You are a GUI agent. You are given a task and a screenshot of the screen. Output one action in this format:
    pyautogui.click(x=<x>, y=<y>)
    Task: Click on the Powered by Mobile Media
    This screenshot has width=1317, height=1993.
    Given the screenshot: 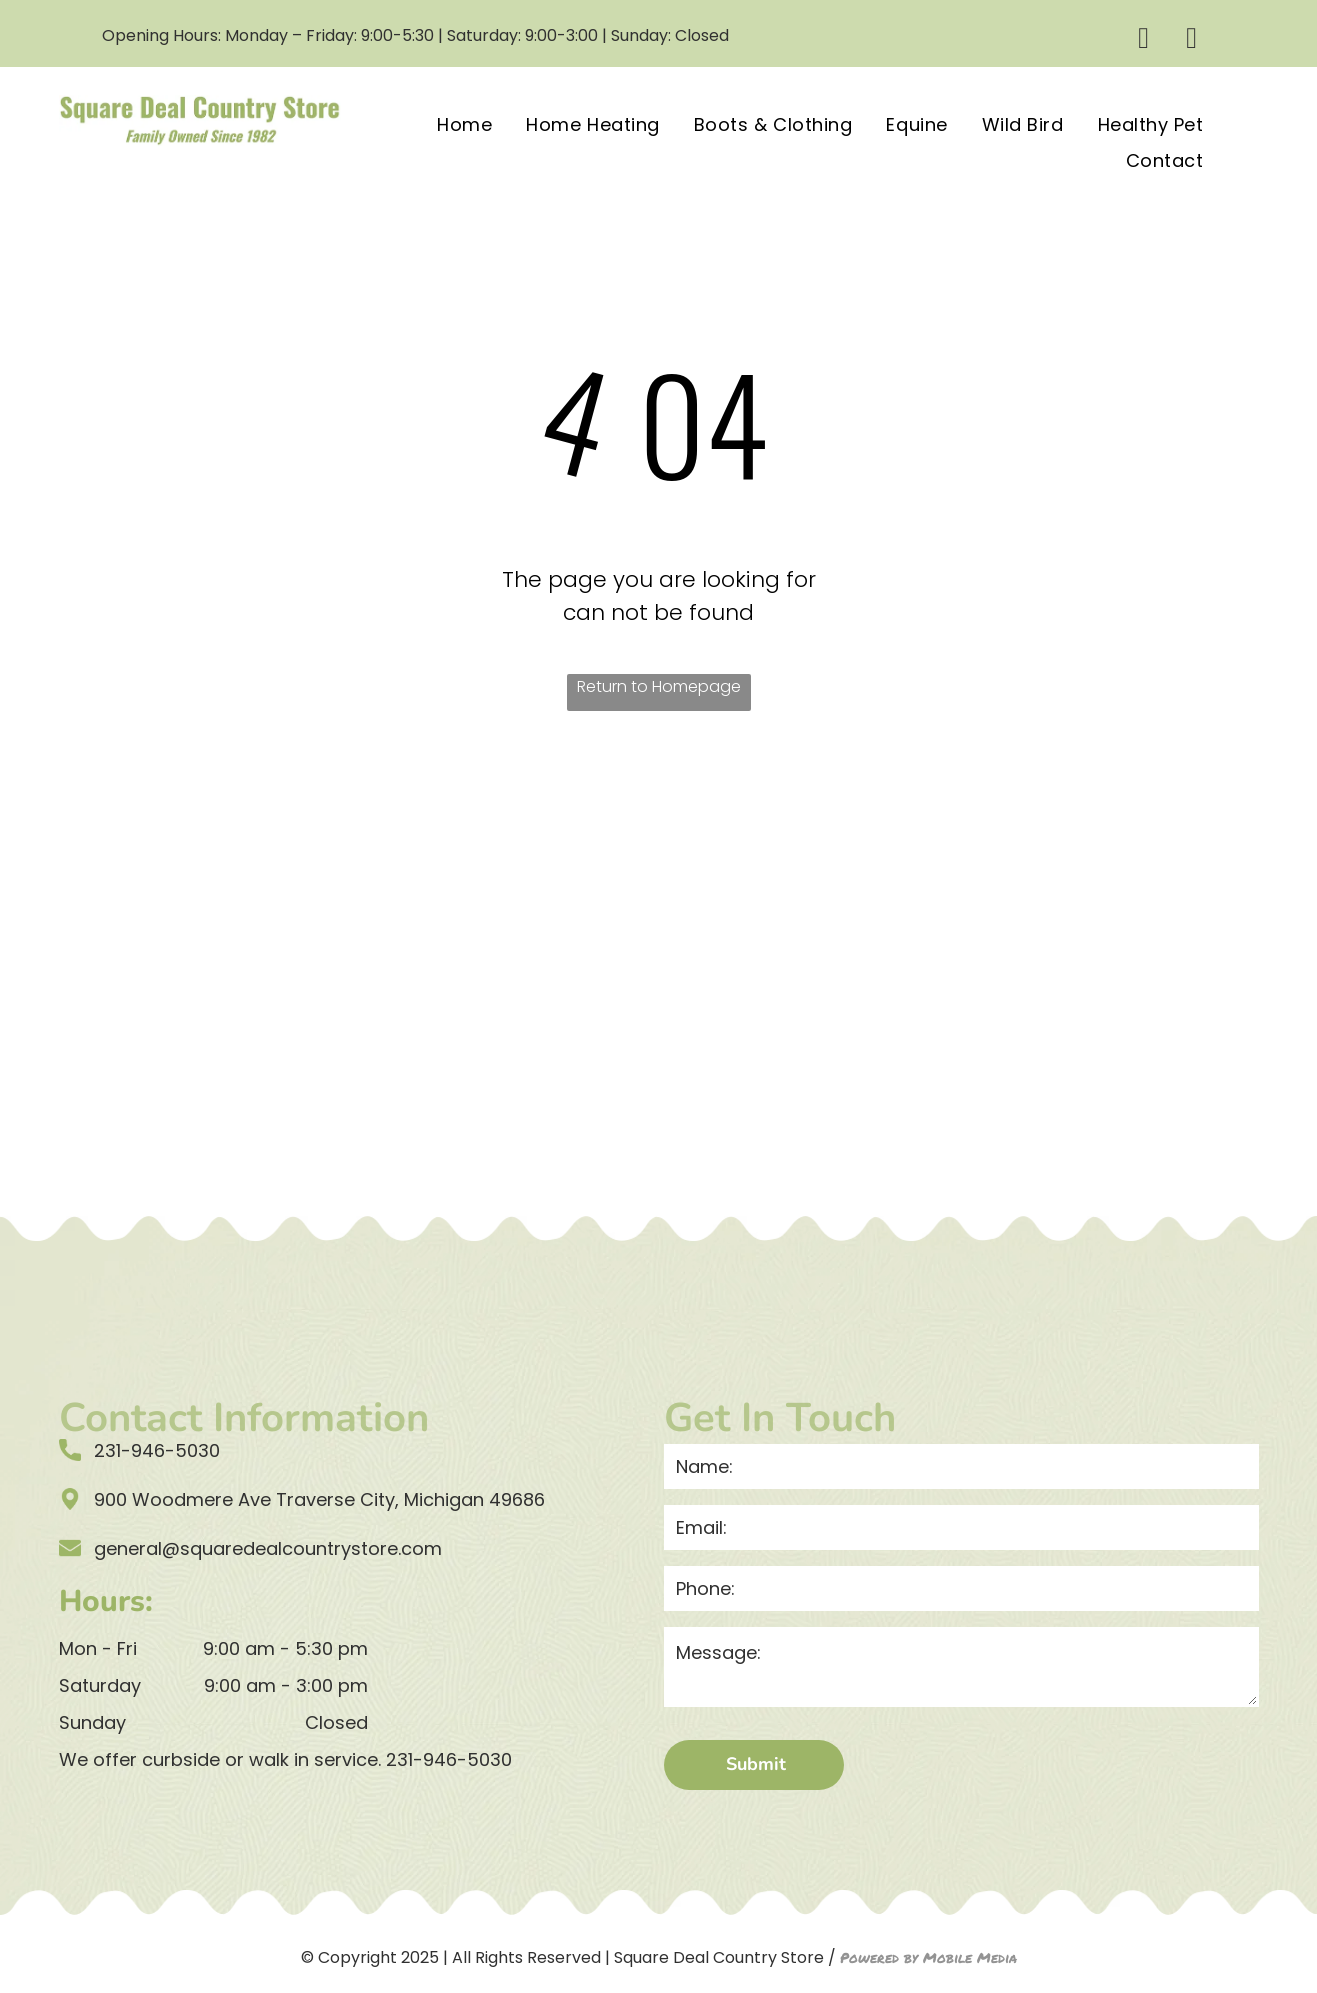 What is the action you would take?
    pyautogui.click(x=928, y=1957)
    